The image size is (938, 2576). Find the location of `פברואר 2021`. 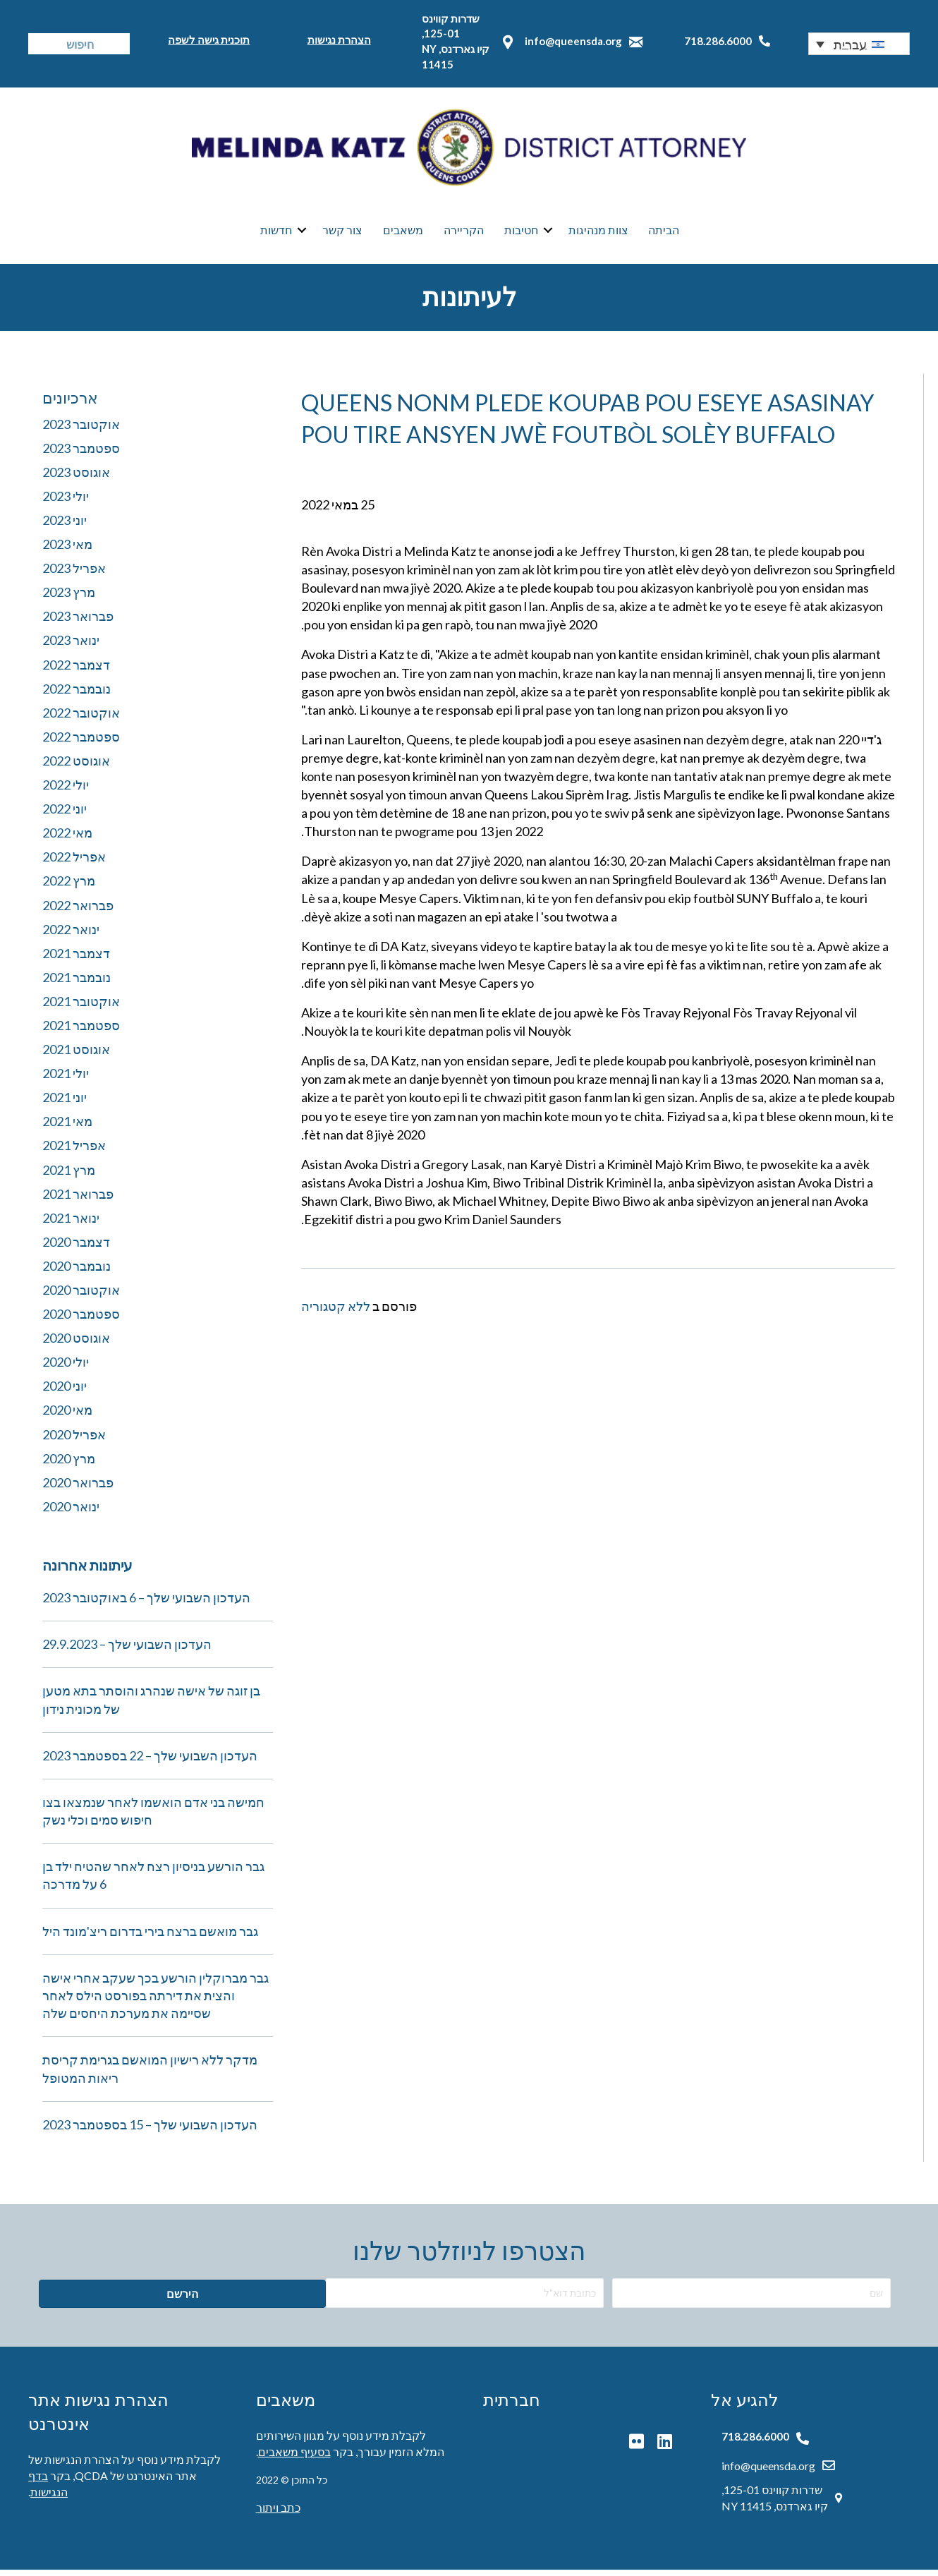

פברואר 2021 is located at coordinates (78, 1200).